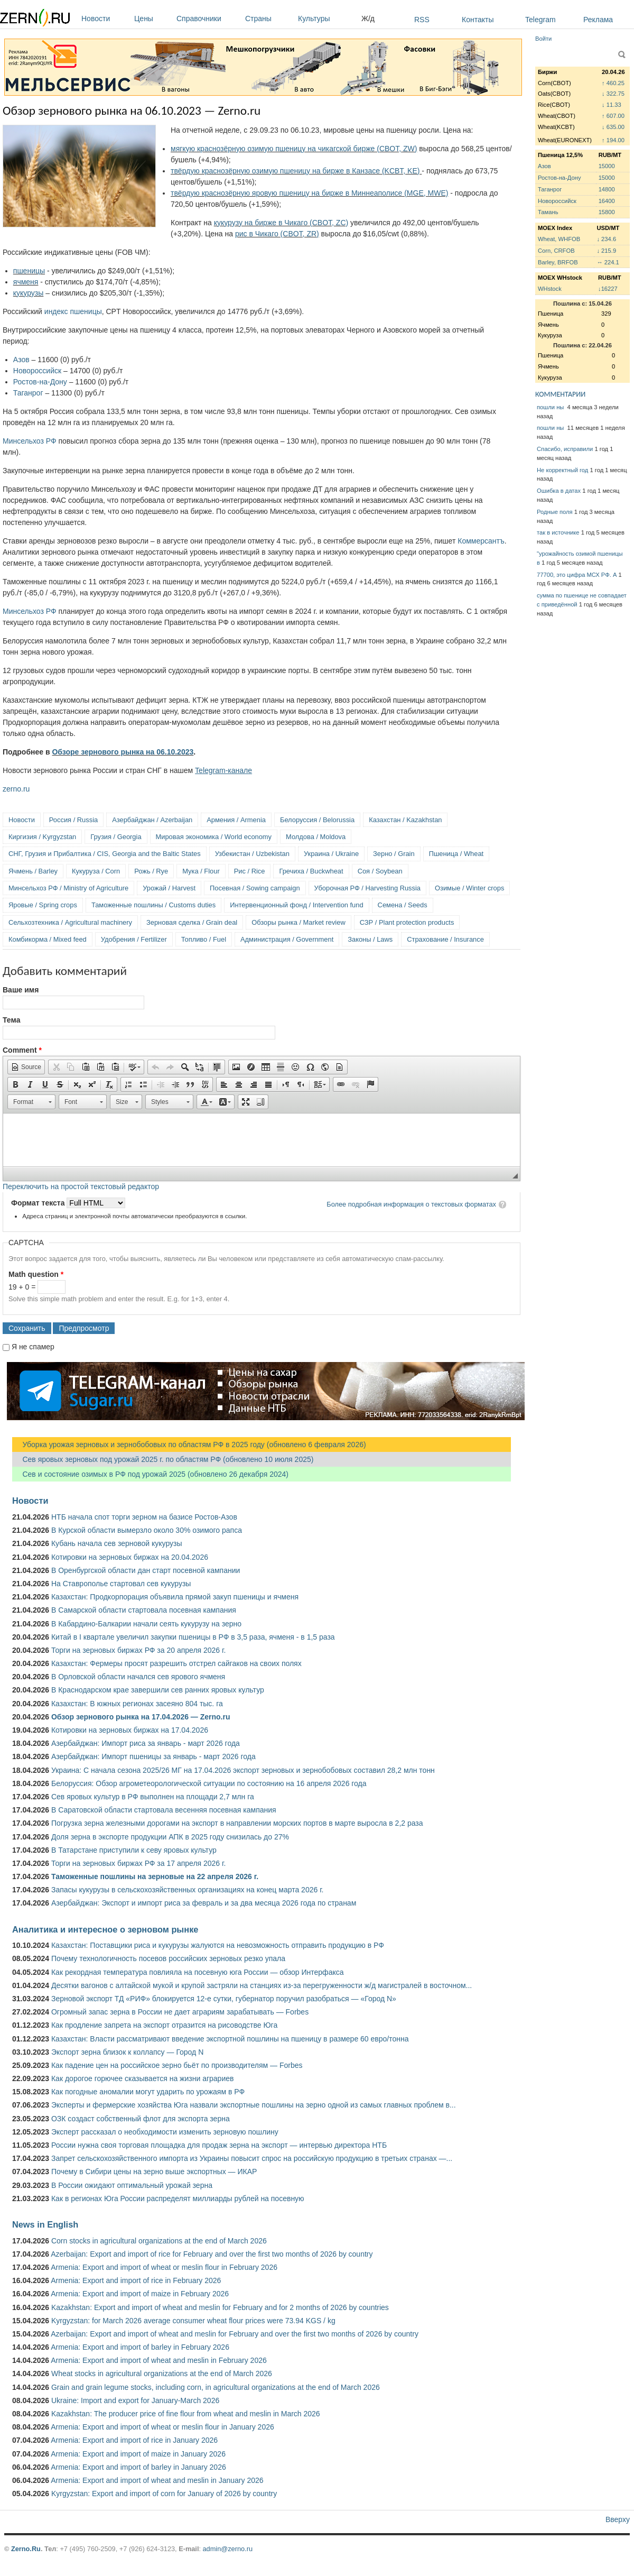 The width and height of the screenshot is (634, 2576). Describe the element at coordinates (105, 1929) in the screenshot. I see `Аналитика и интересное о зерновом рынке` at that location.